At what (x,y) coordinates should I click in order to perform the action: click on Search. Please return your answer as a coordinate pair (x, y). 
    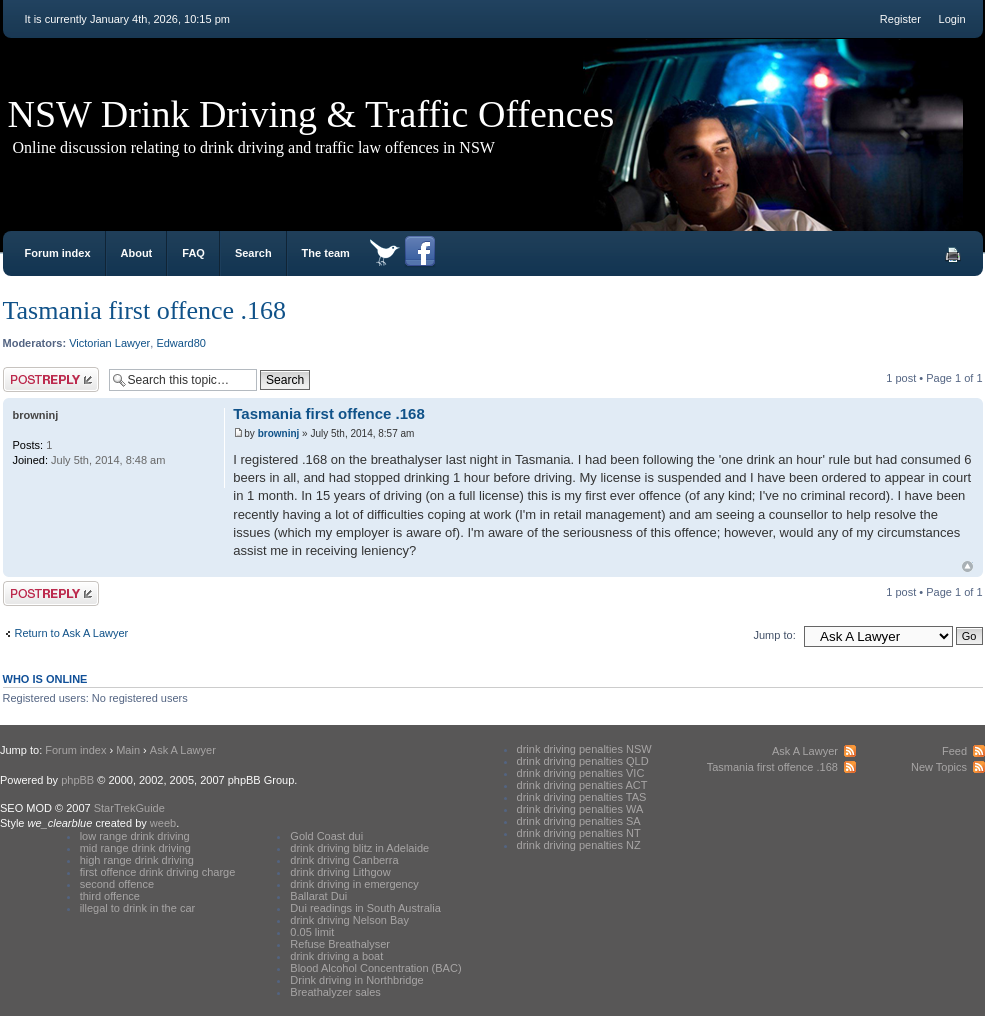
    Looking at the image, I should click on (253, 253).